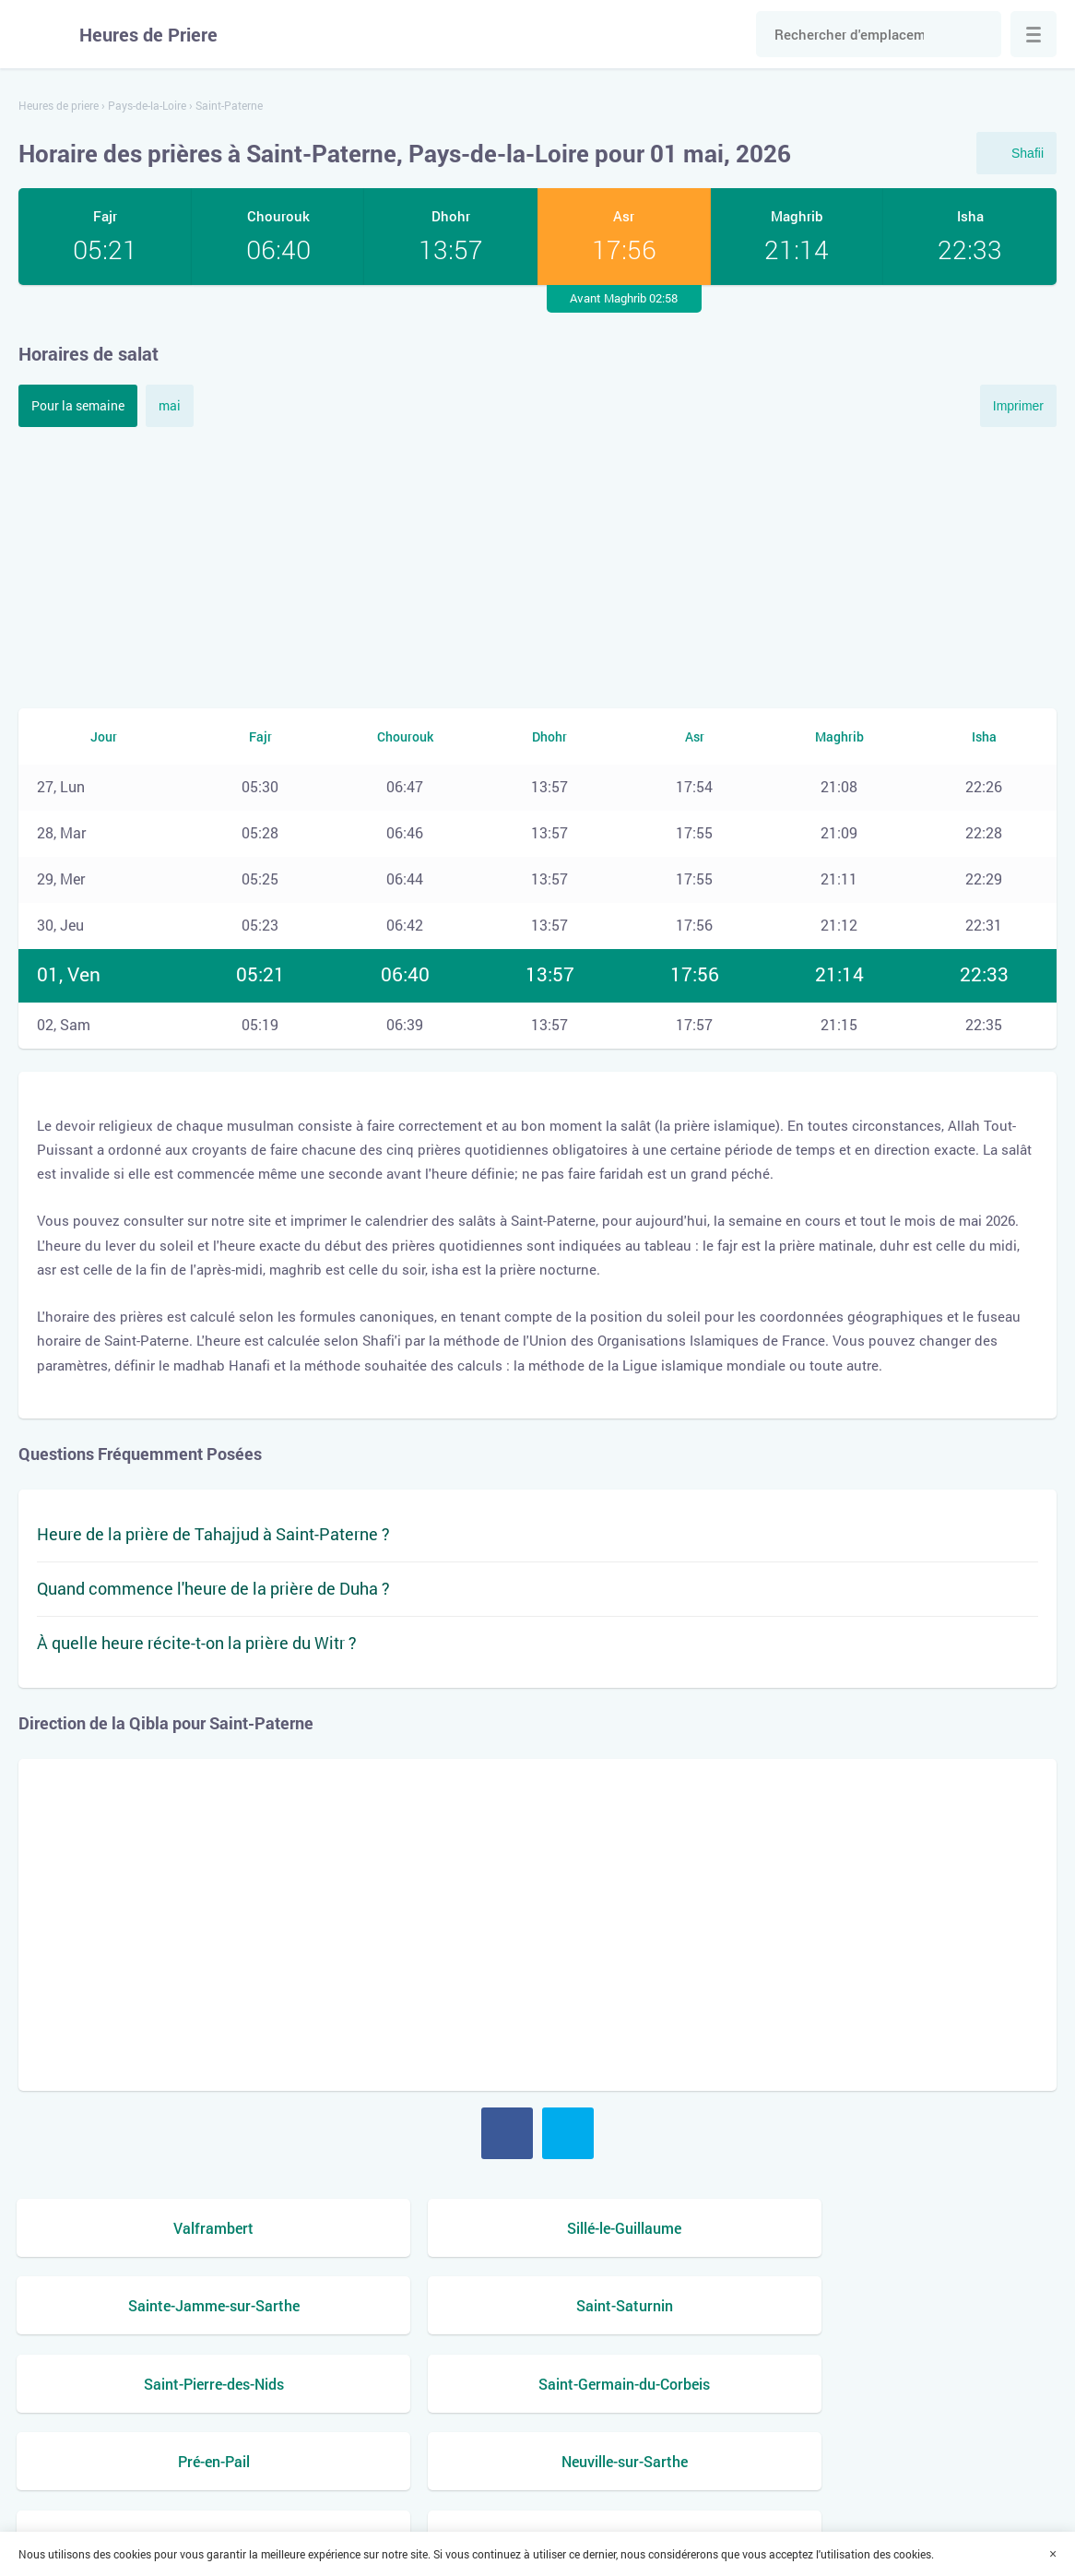 This screenshot has width=1075, height=2576. What do you see at coordinates (1018, 405) in the screenshot?
I see `Imprimer` at bounding box center [1018, 405].